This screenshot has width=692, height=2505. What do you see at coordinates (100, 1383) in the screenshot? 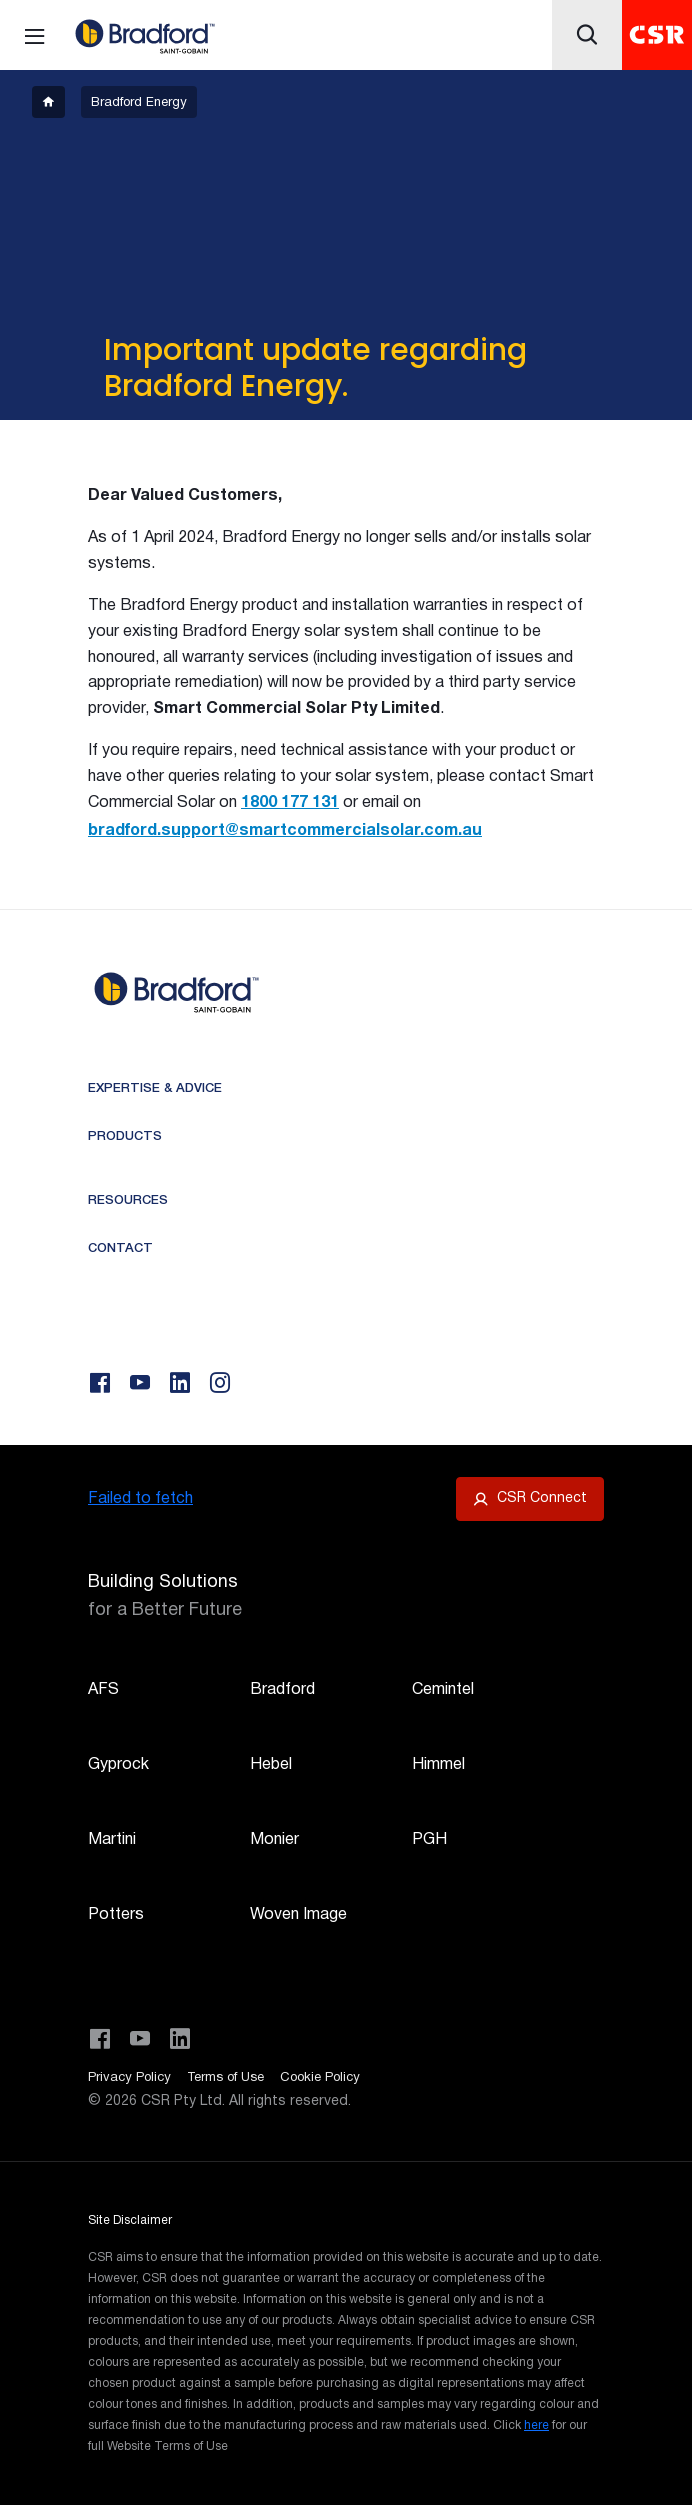
I see `[Facebook]` at bounding box center [100, 1383].